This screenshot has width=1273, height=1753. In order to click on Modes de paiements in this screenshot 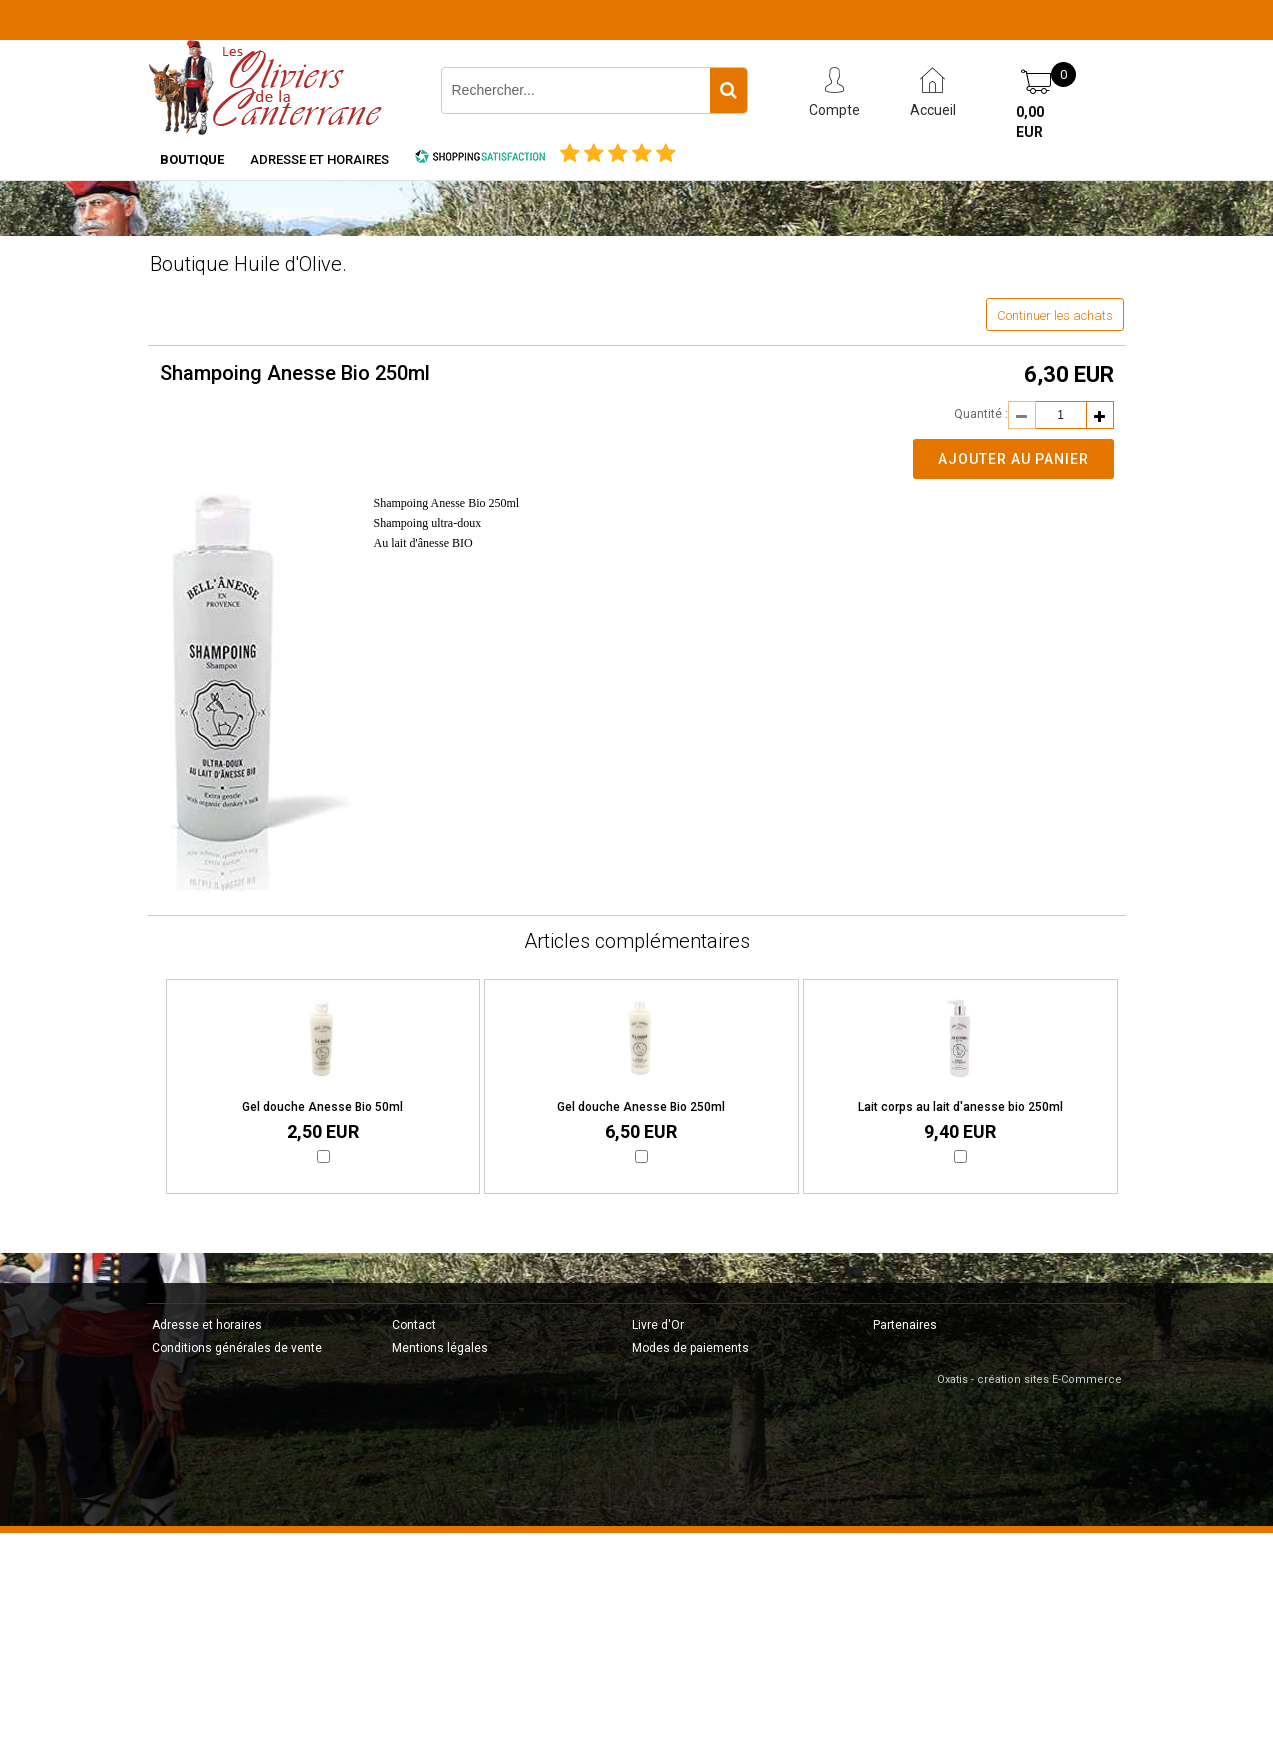, I will do `click(690, 1348)`.